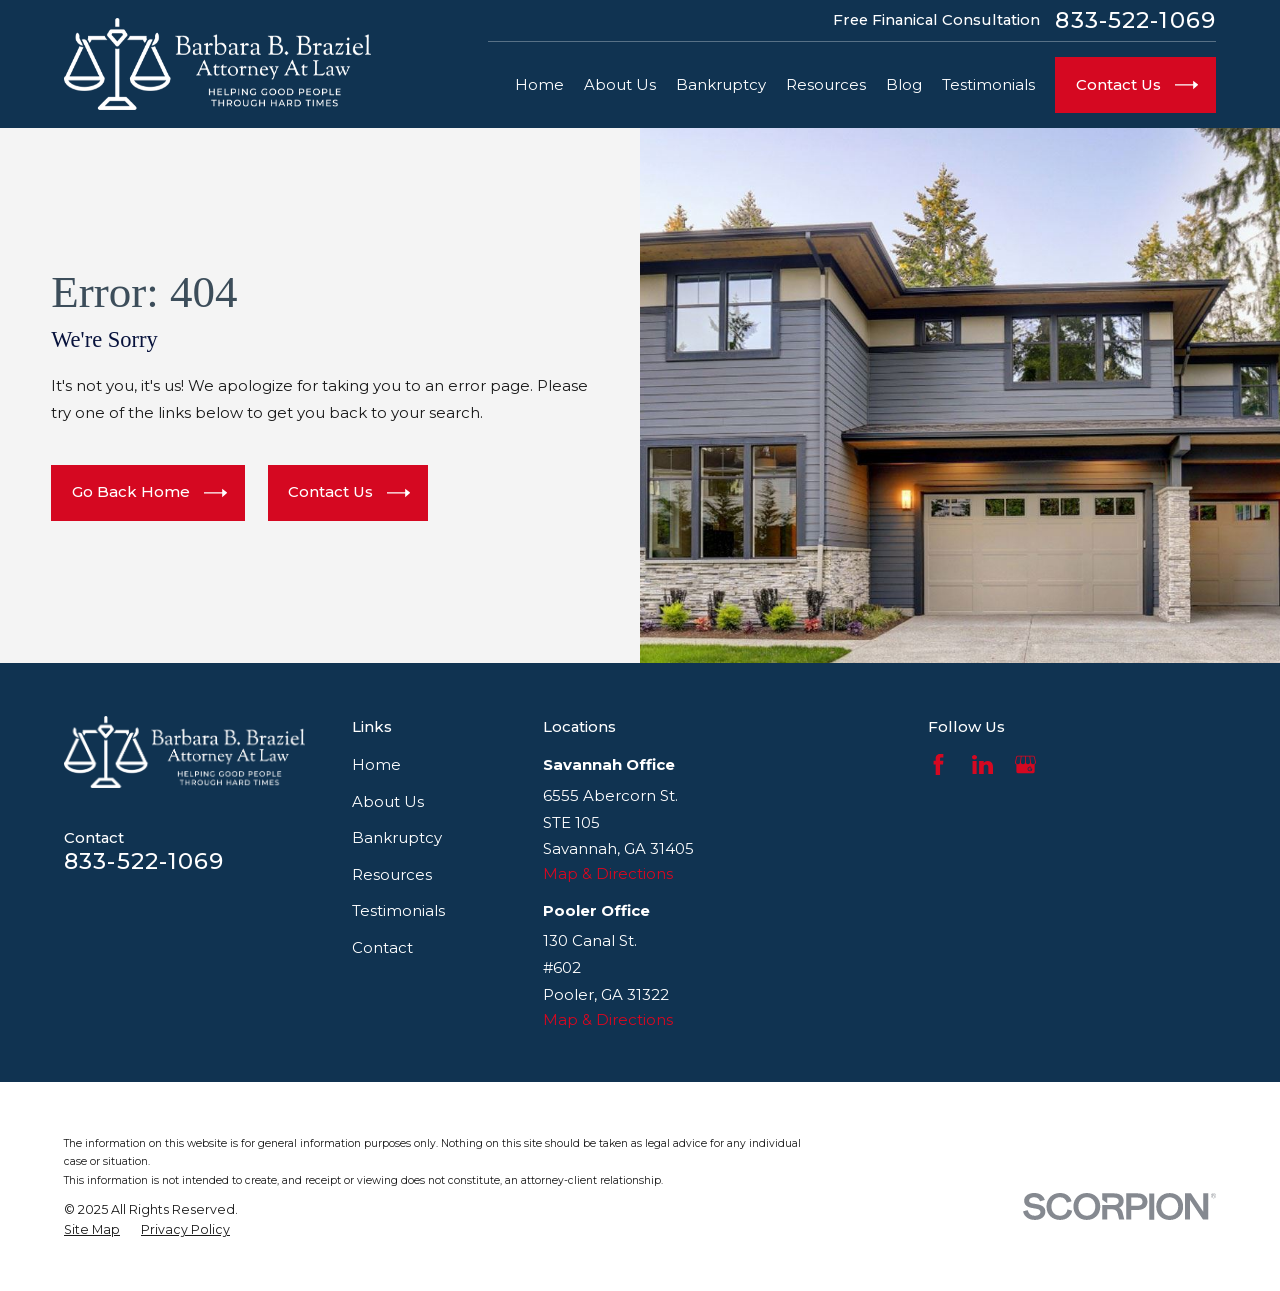  I want to click on Home [menuitem], so click(539, 84).